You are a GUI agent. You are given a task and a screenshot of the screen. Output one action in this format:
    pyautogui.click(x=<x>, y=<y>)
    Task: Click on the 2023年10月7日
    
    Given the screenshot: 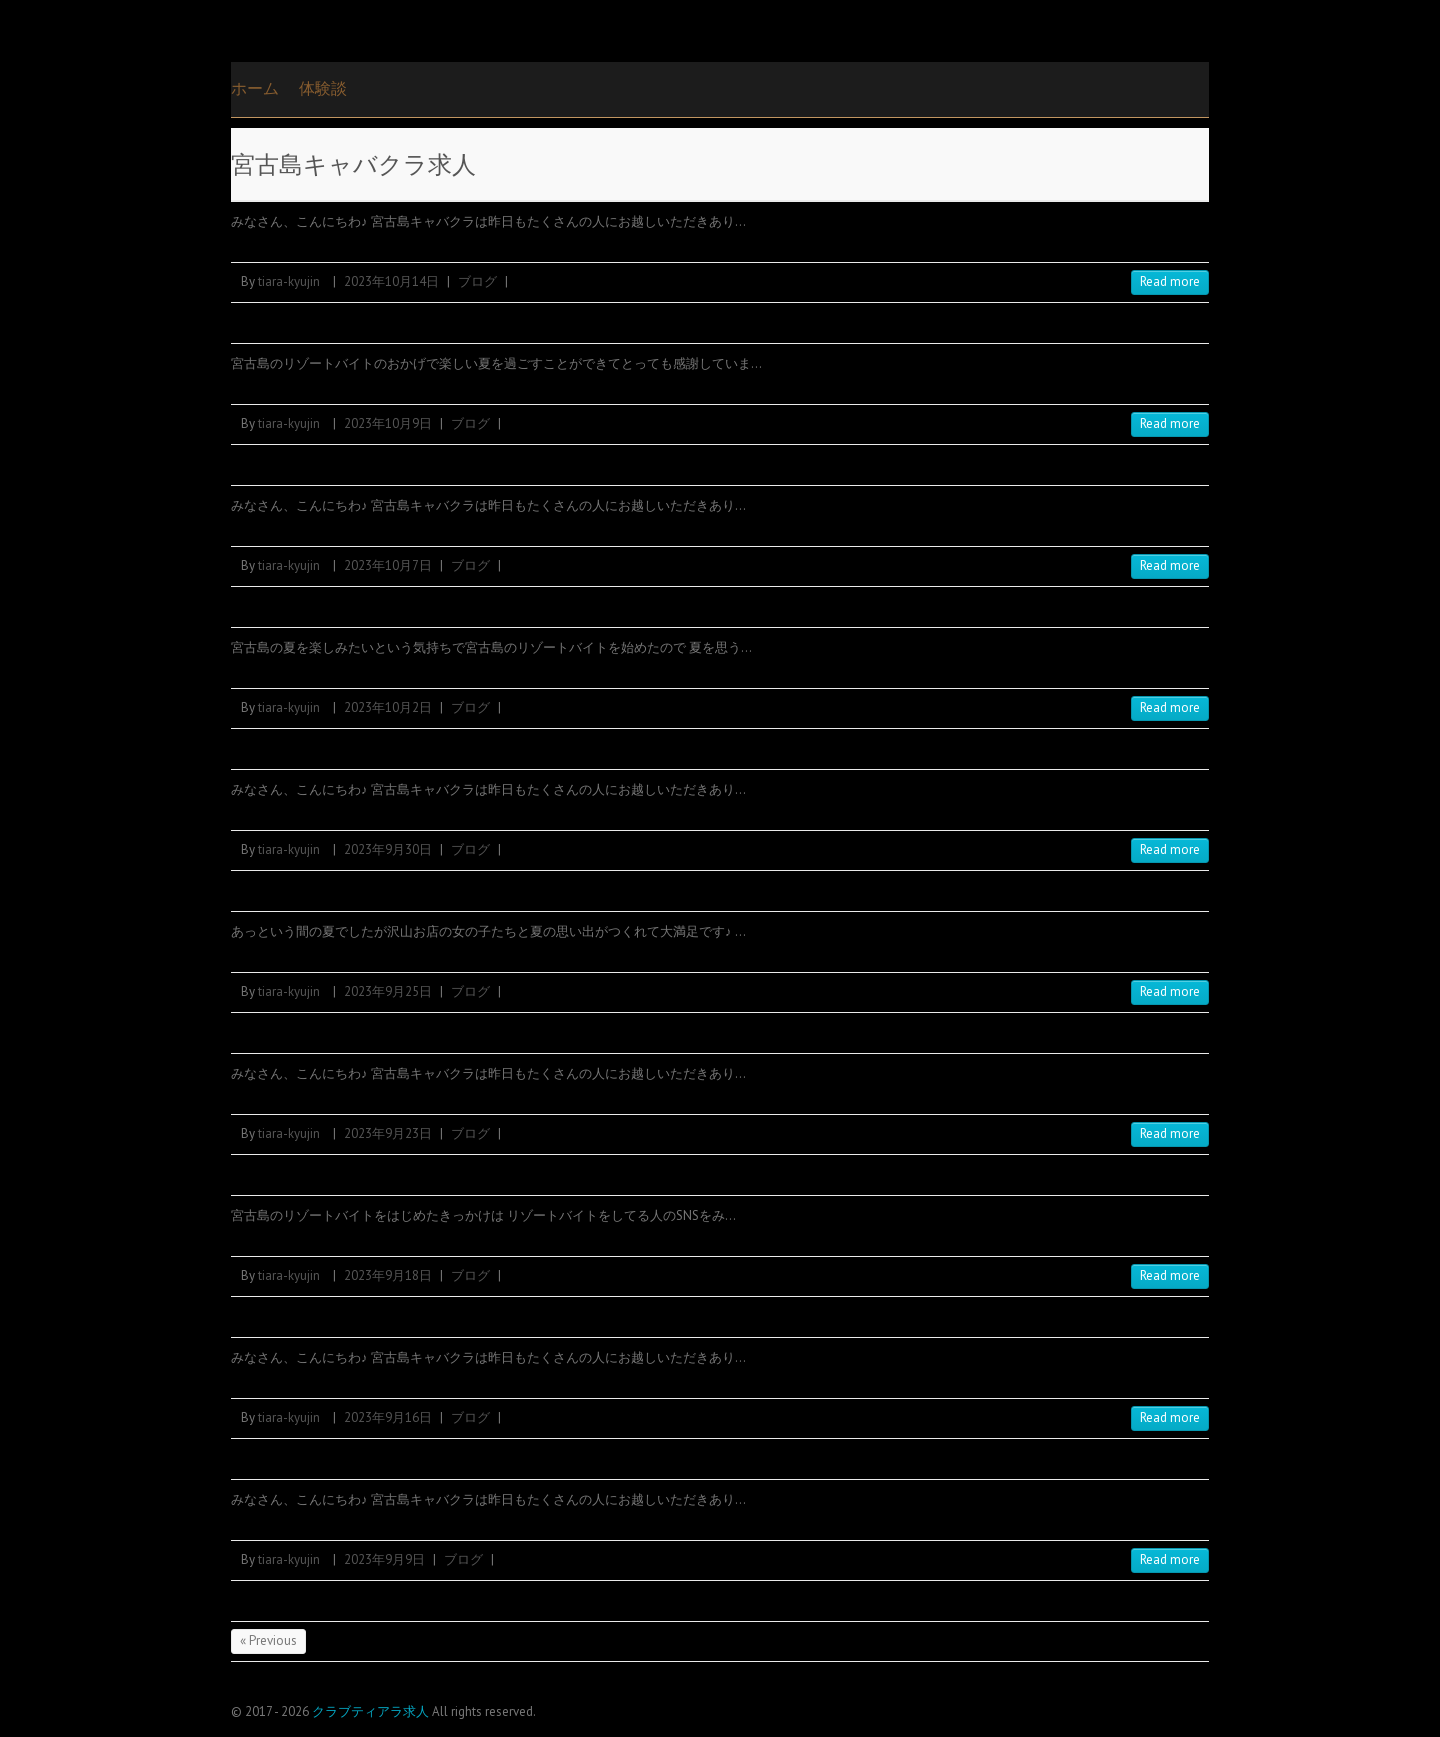 What is the action you would take?
    pyautogui.click(x=388, y=565)
    